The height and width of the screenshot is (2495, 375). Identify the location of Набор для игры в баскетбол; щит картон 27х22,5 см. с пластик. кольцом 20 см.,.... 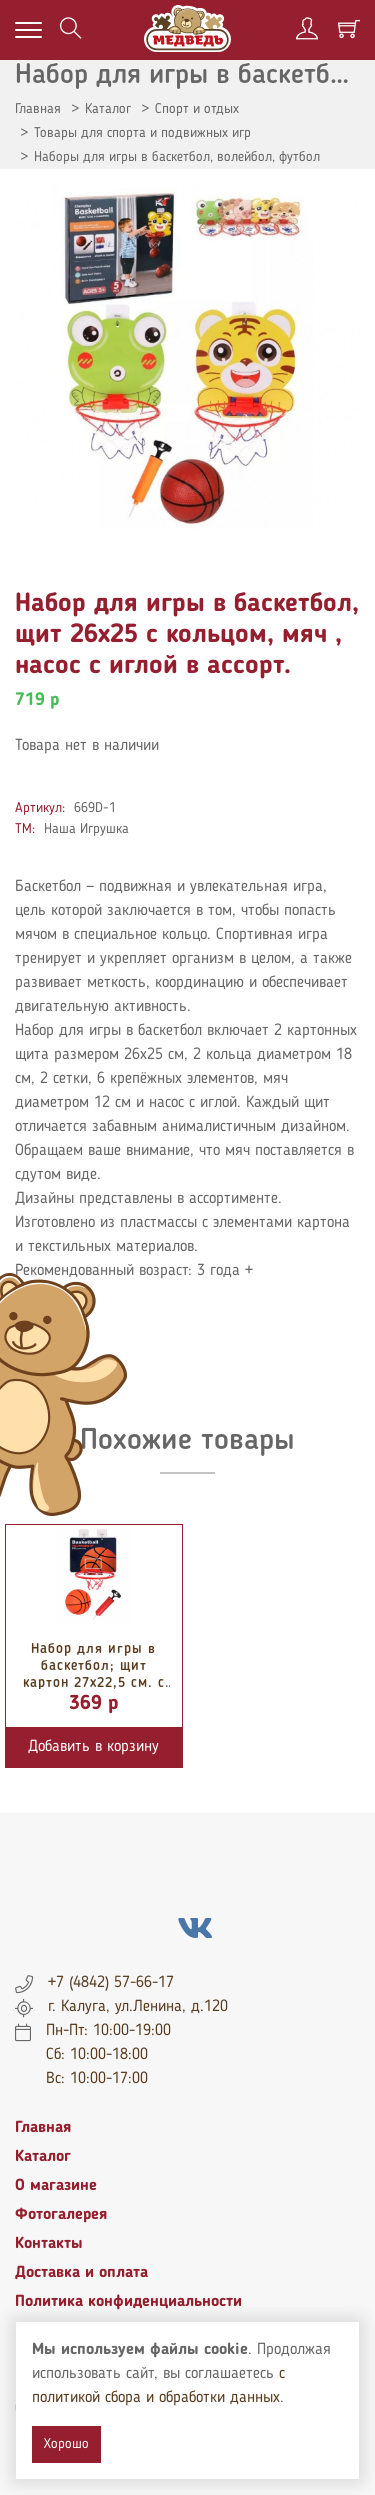
(93, 1682).